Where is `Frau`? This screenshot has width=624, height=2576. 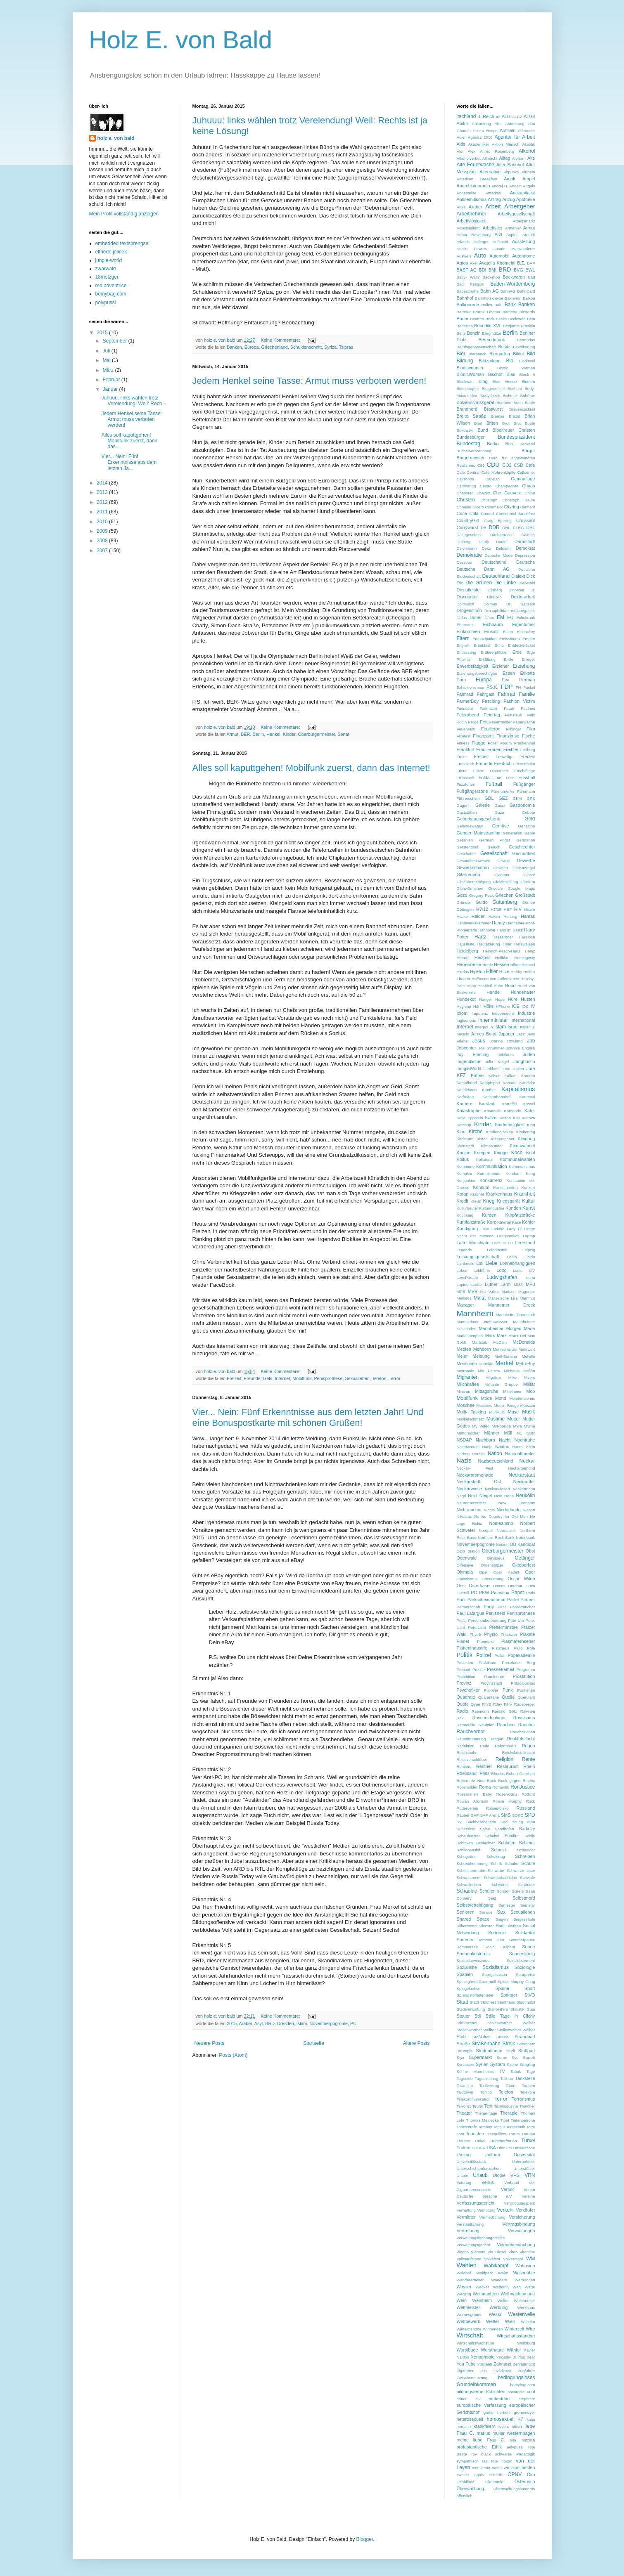 Frau is located at coordinates (480, 749).